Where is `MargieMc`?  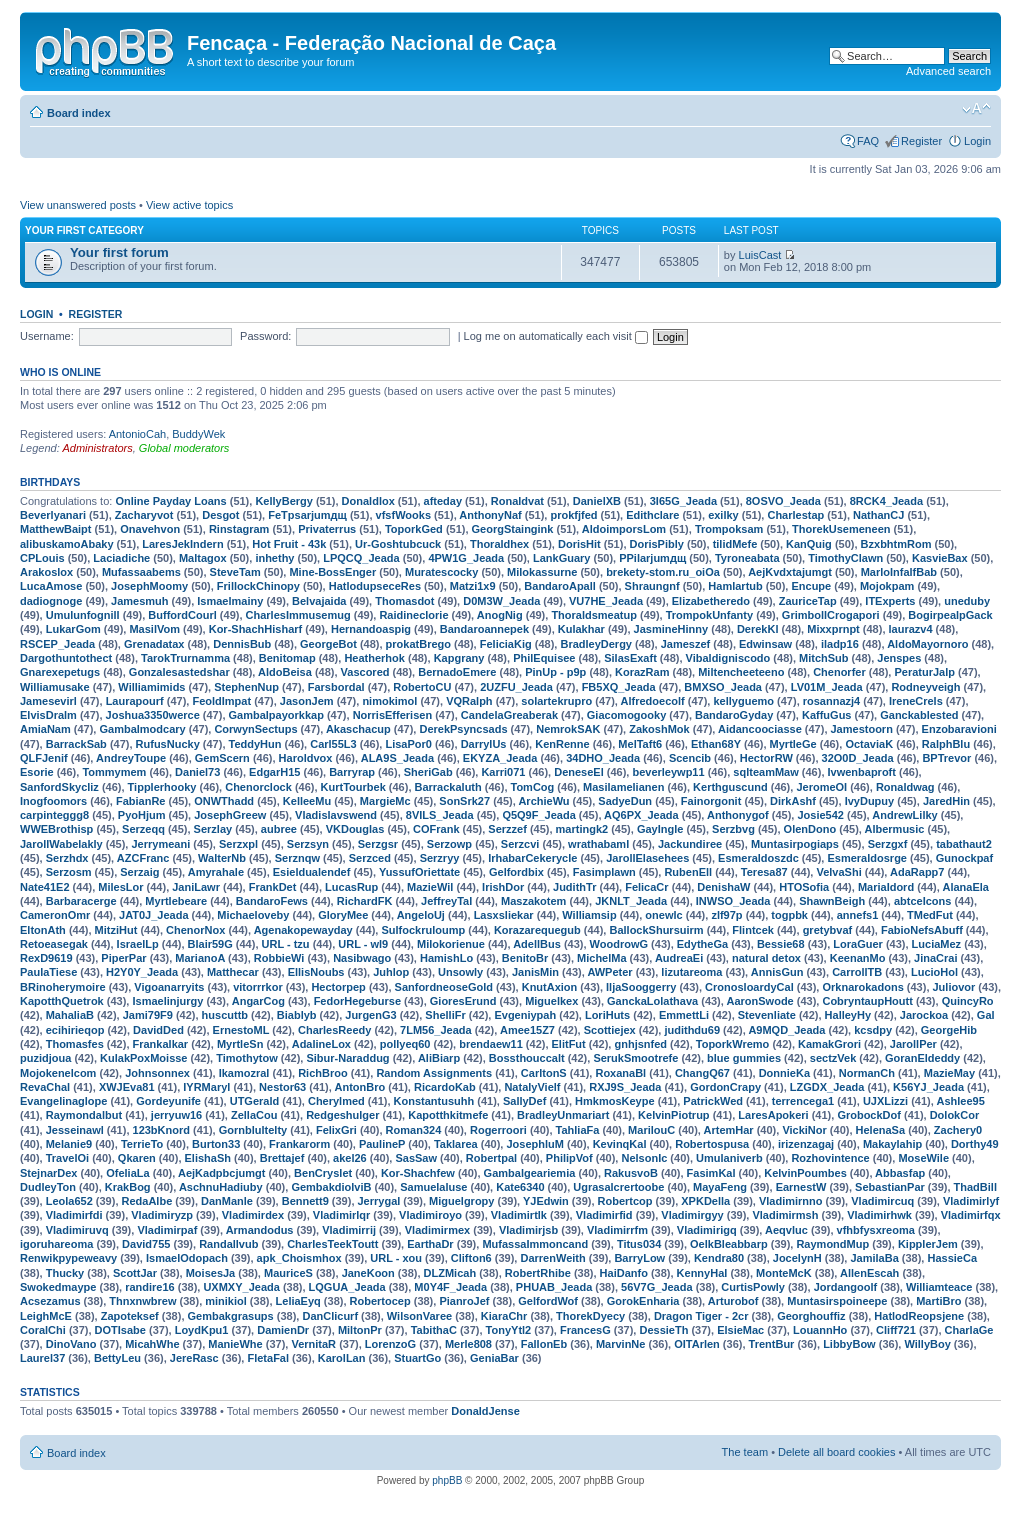 MargieMc is located at coordinates (385, 801).